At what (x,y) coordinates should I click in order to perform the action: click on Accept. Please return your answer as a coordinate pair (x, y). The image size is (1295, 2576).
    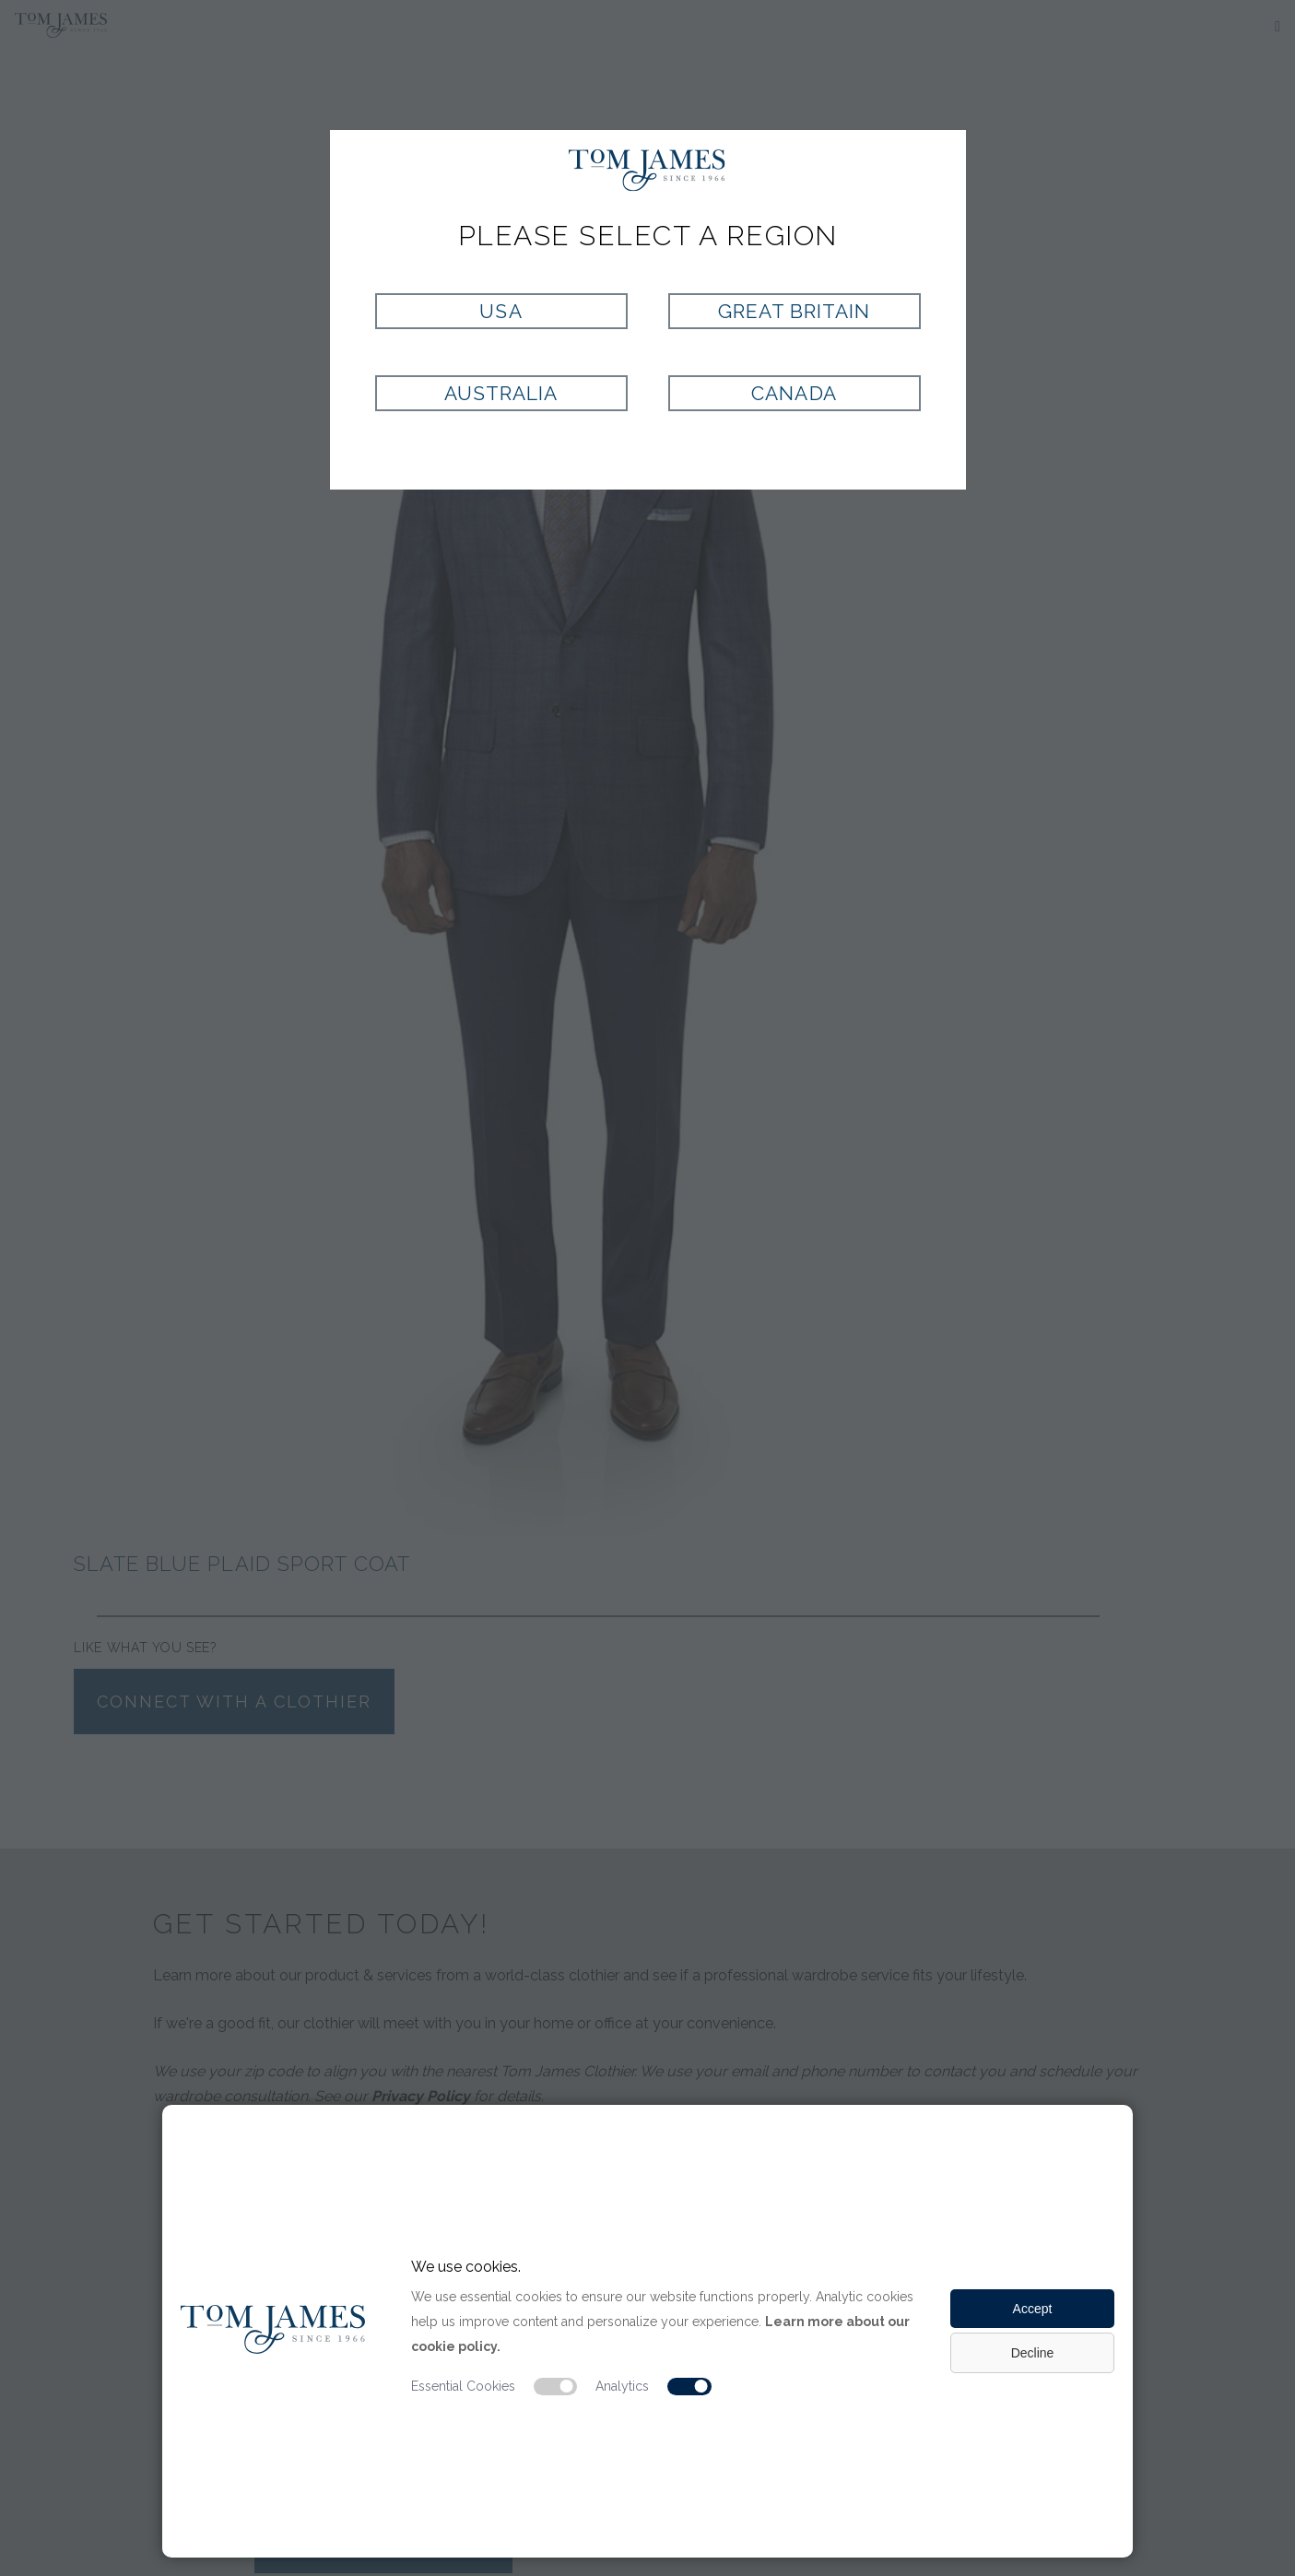
    Looking at the image, I should click on (1033, 2308).